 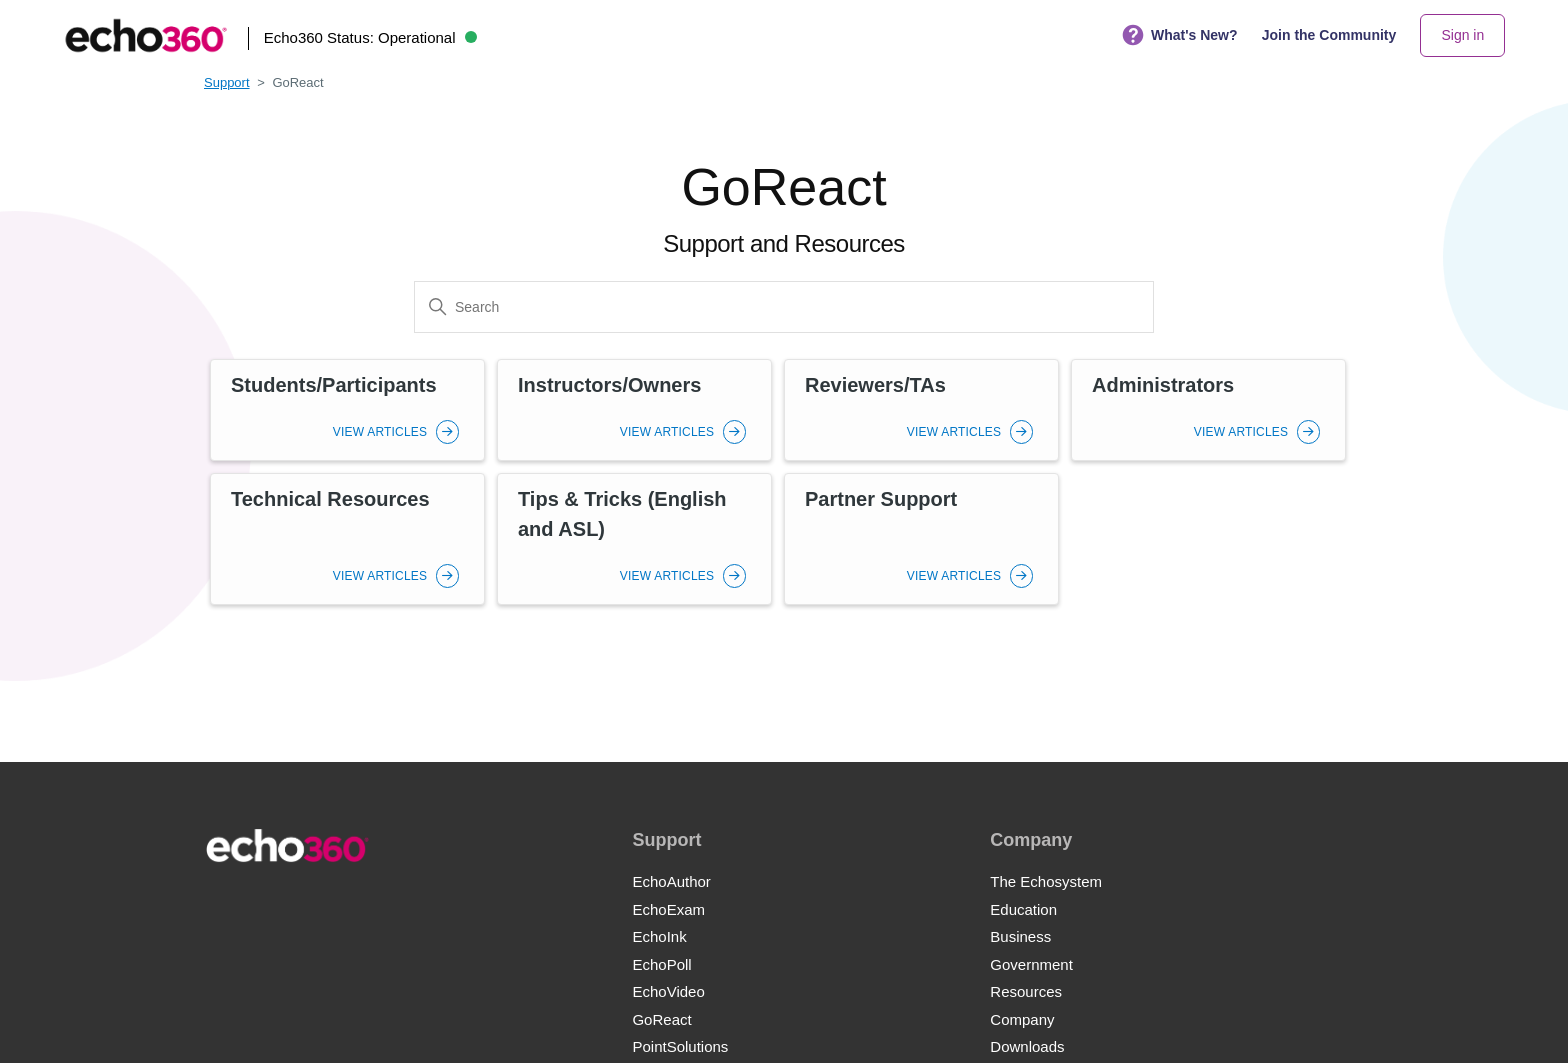 I want to click on [Search], so click(x=784, y=307).